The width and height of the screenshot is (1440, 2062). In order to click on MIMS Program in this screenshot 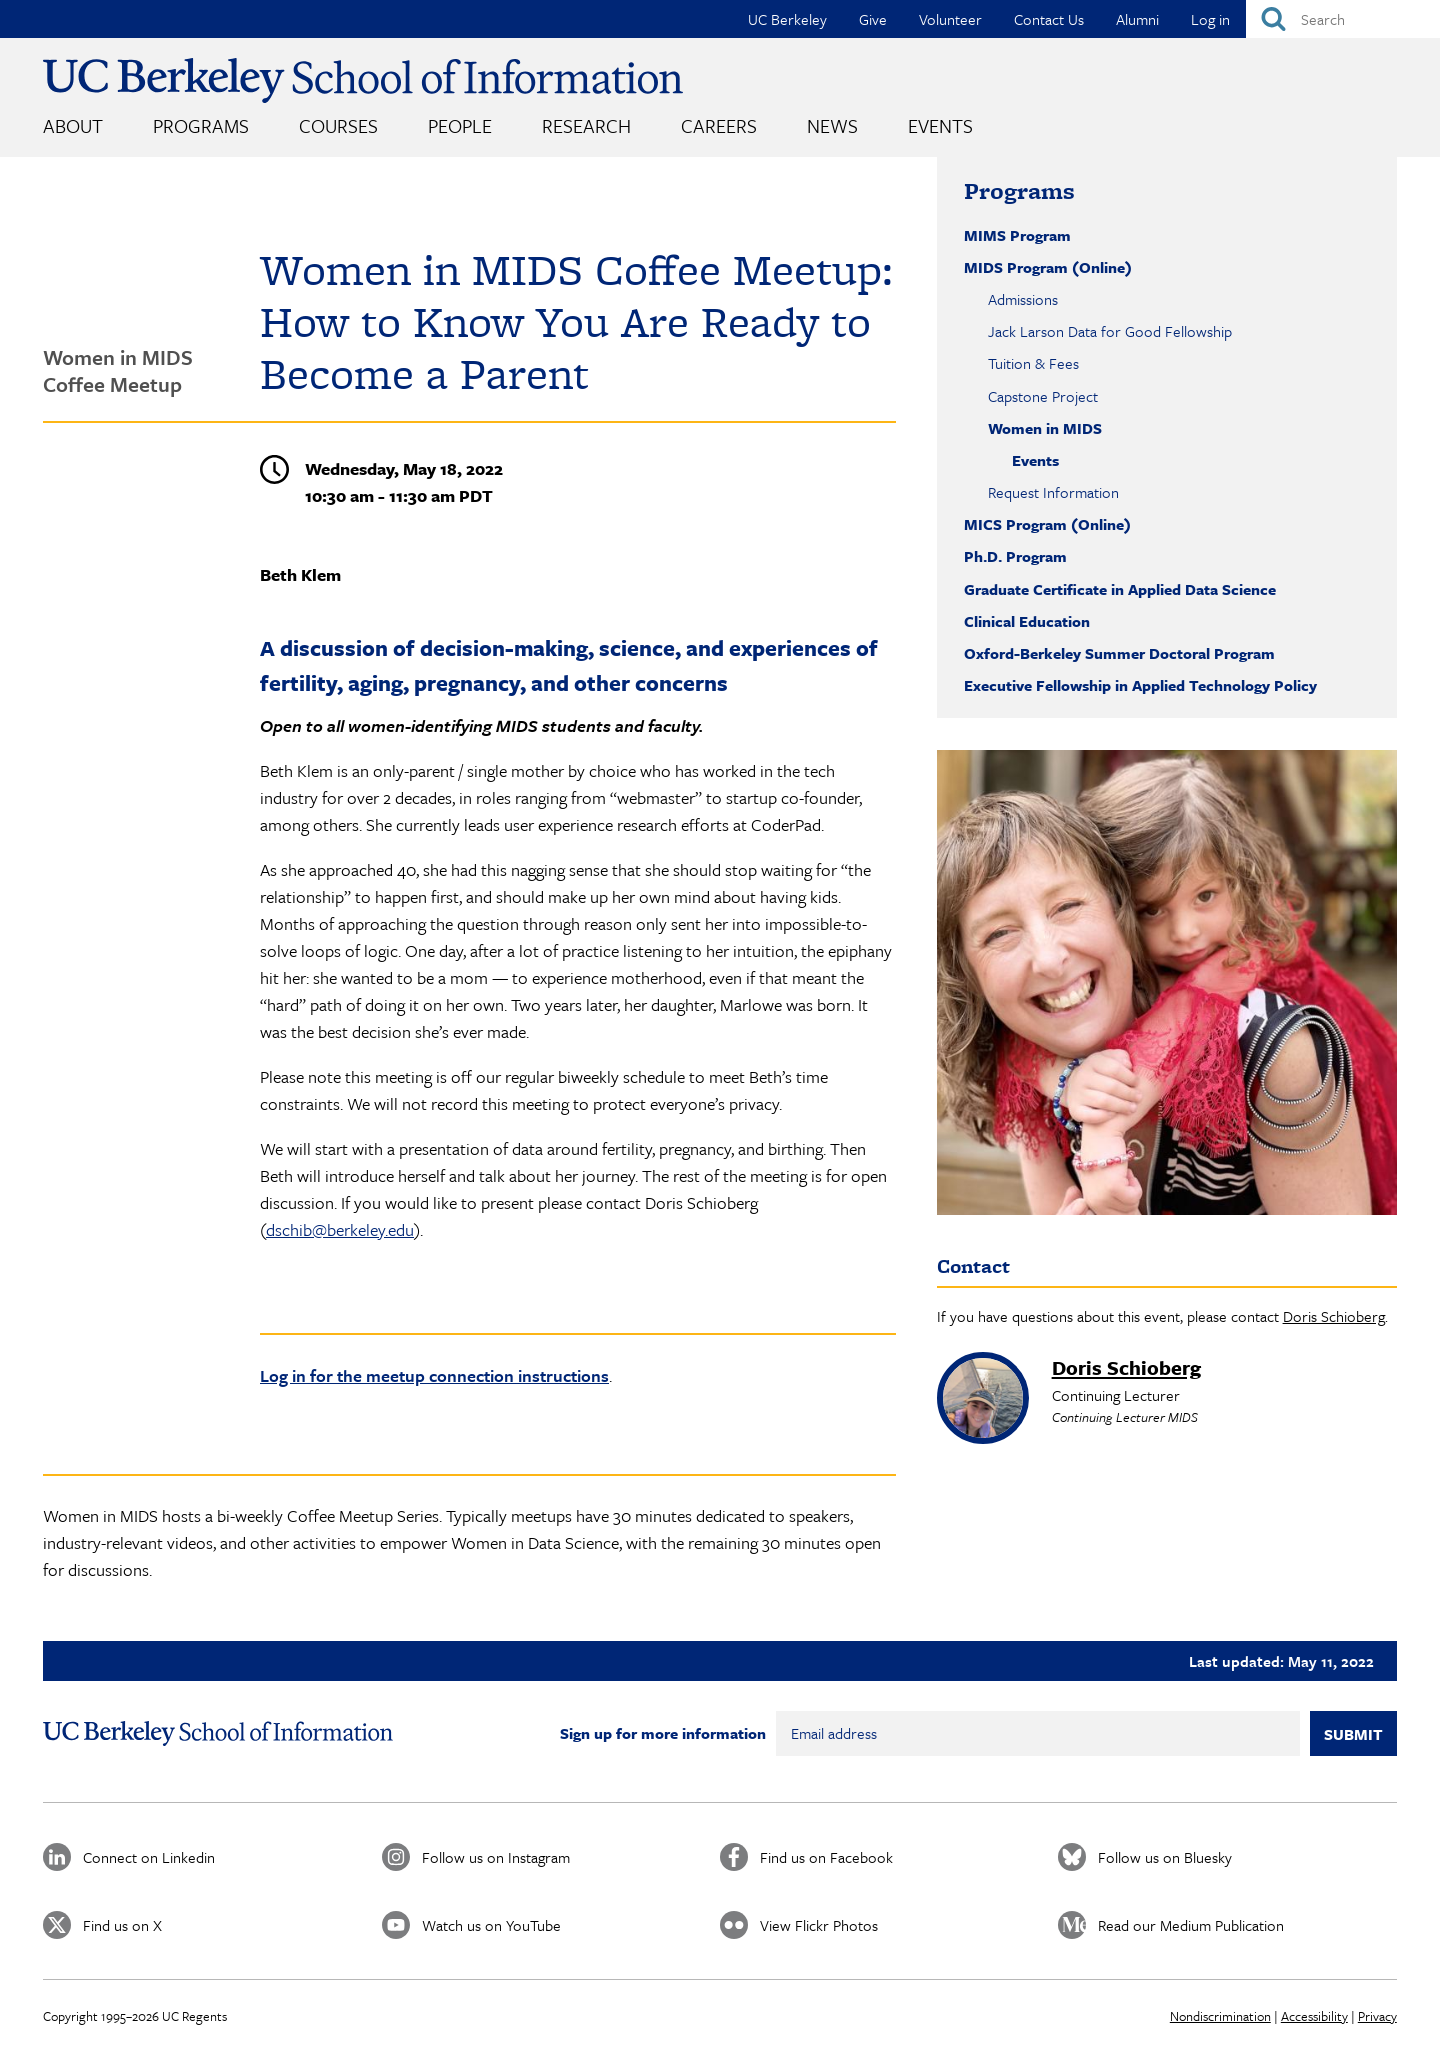, I will do `click(1017, 235)`.